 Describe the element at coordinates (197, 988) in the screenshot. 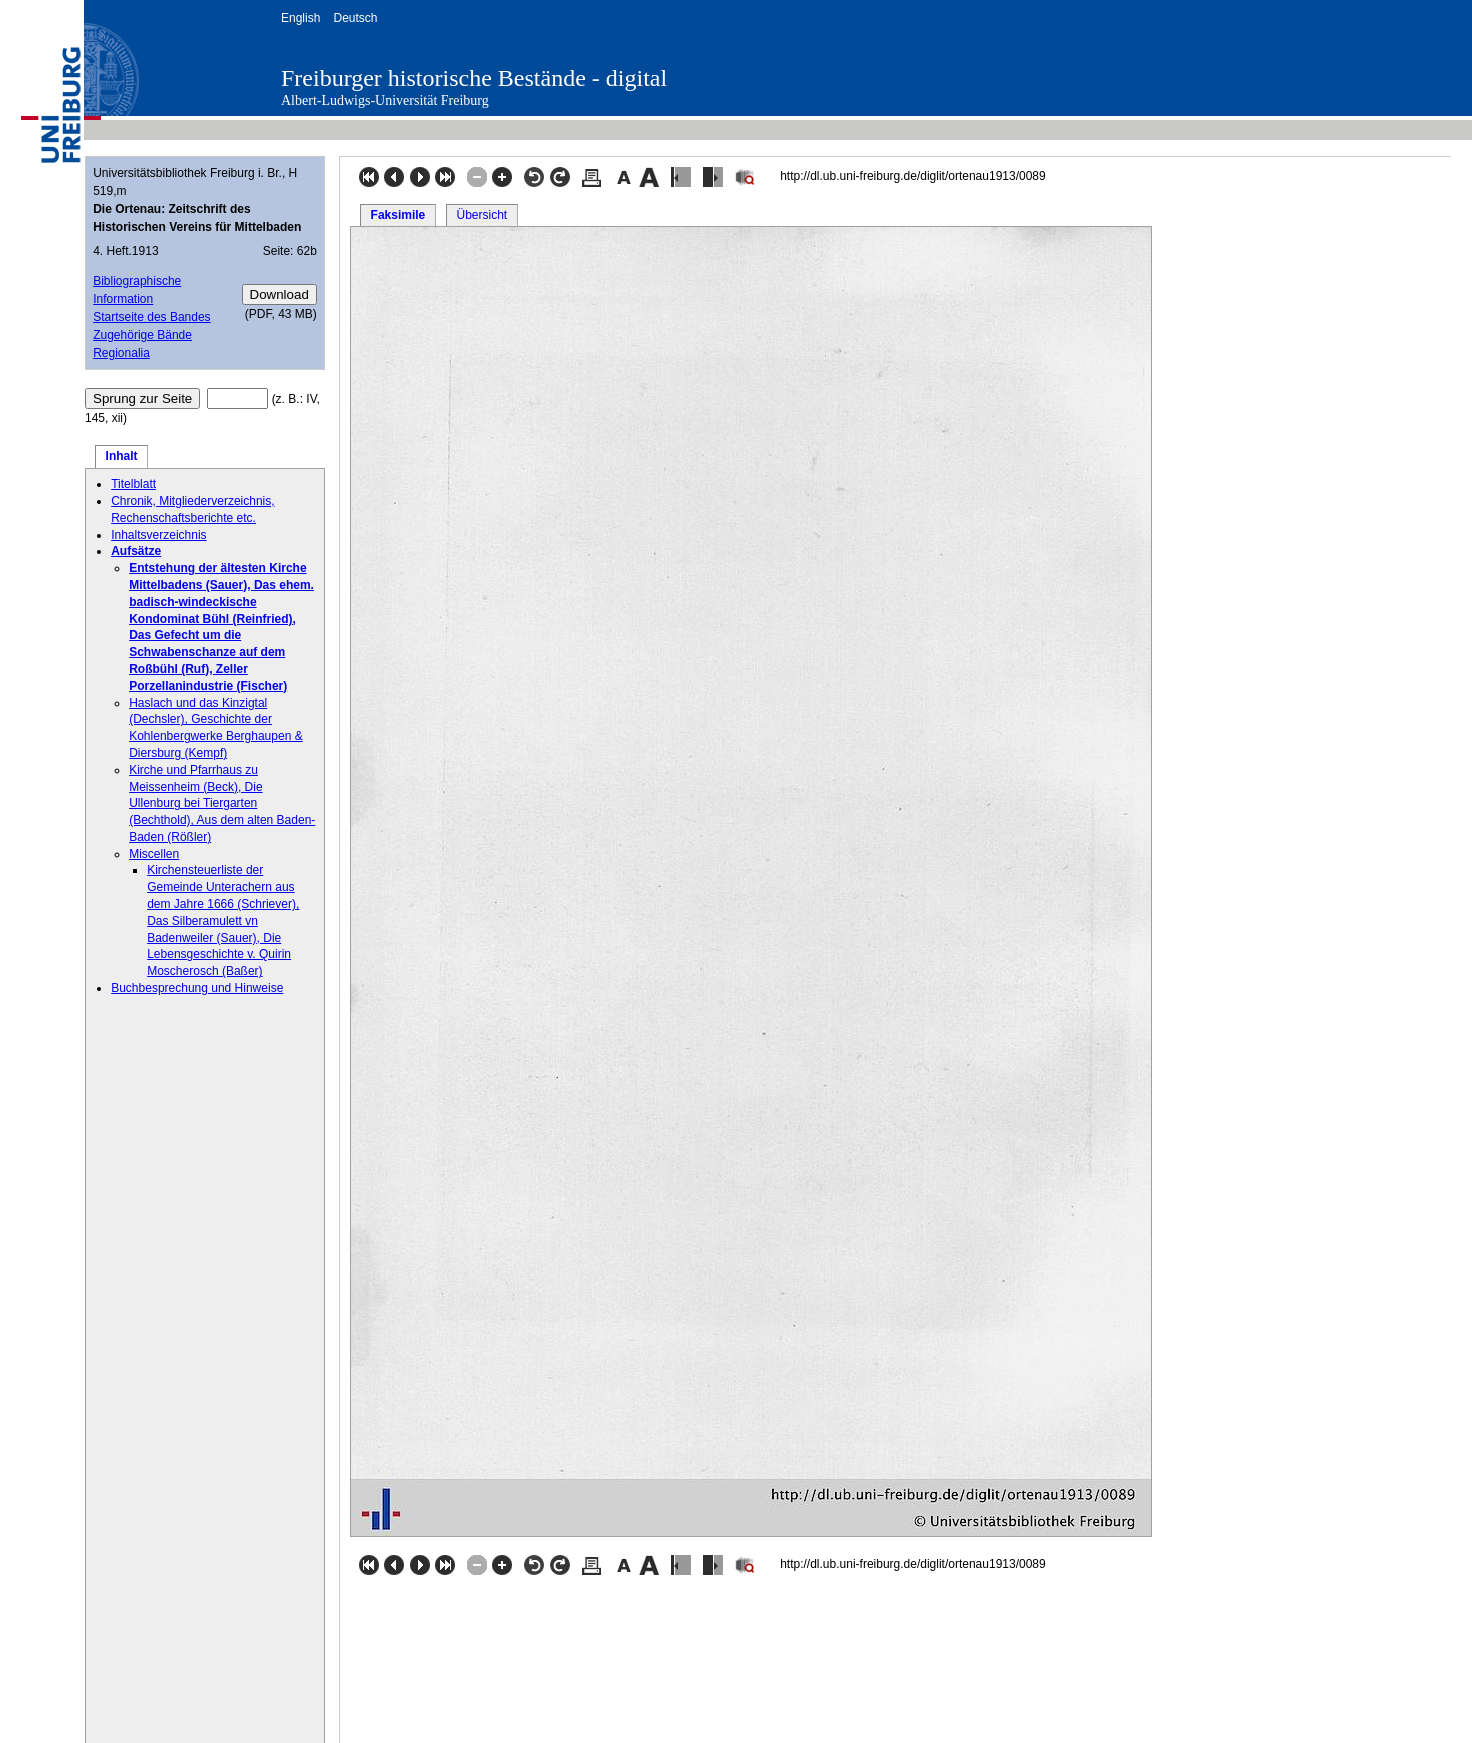

I see `Buchbesprechung und Hinweise` at that location.